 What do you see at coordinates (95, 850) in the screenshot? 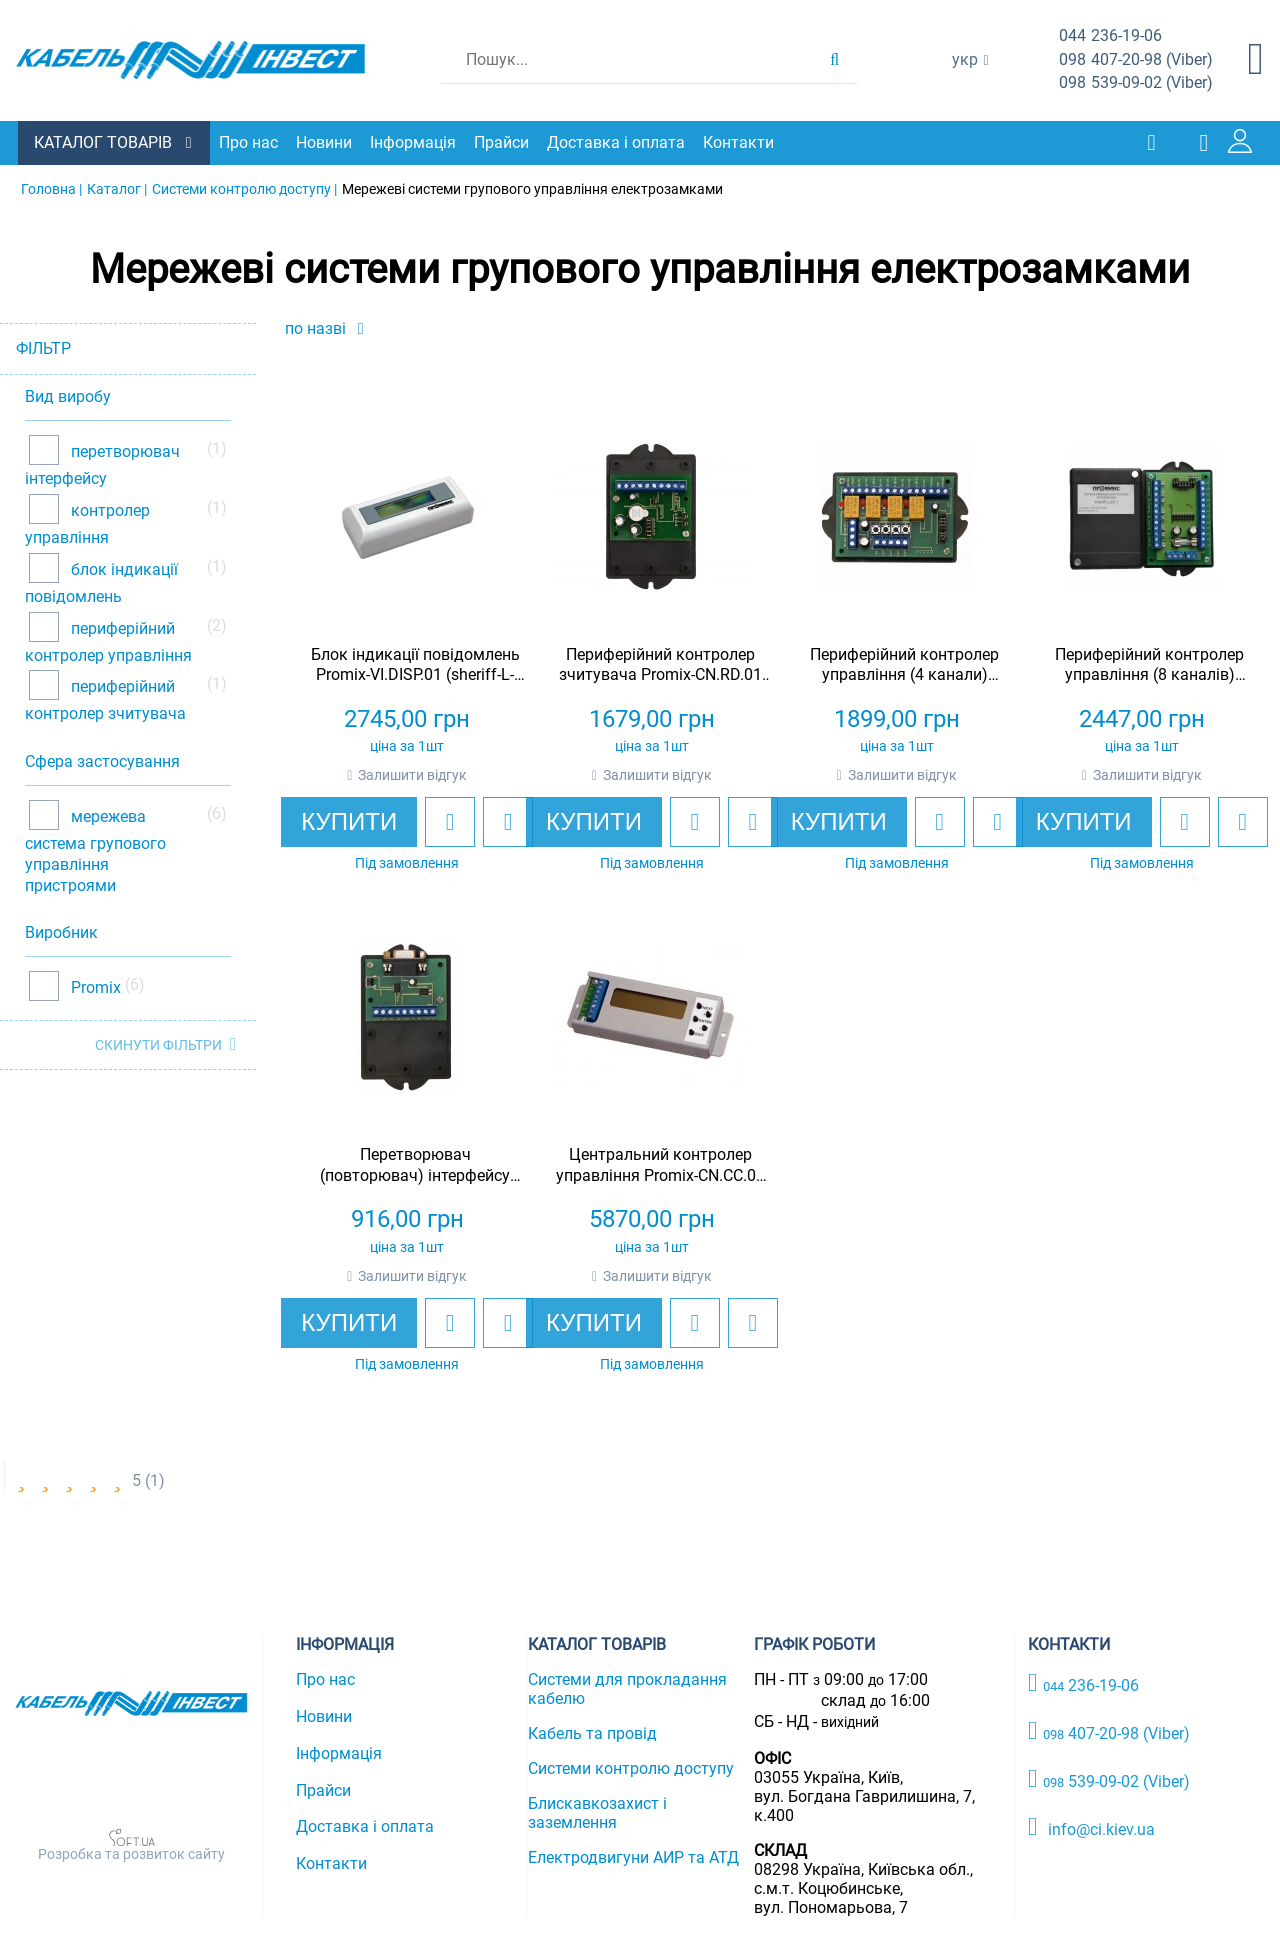
I see `мережева система групового управління пристроями` at bounding box center [95, 850].